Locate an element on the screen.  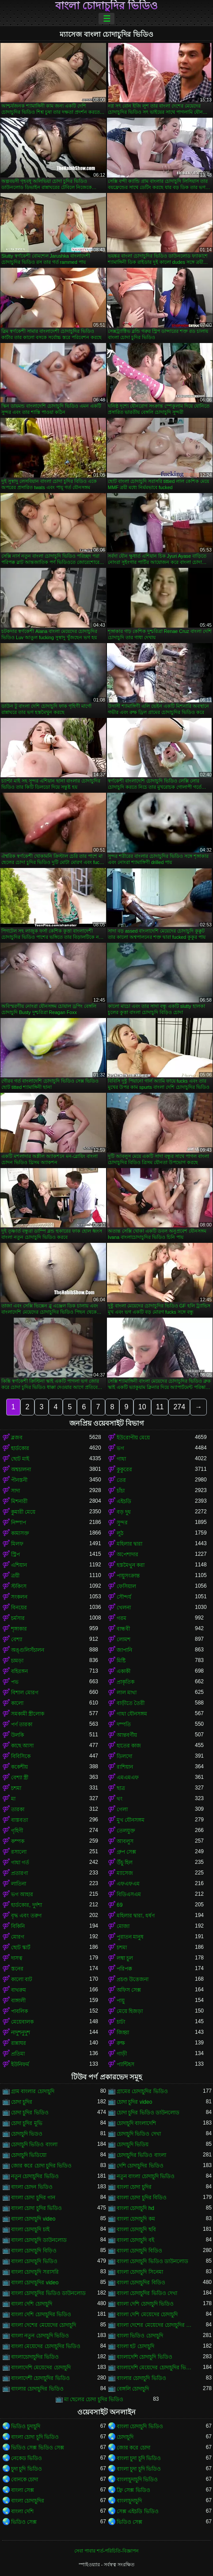
গৃহিণী is located at coordinates (17, 1831).